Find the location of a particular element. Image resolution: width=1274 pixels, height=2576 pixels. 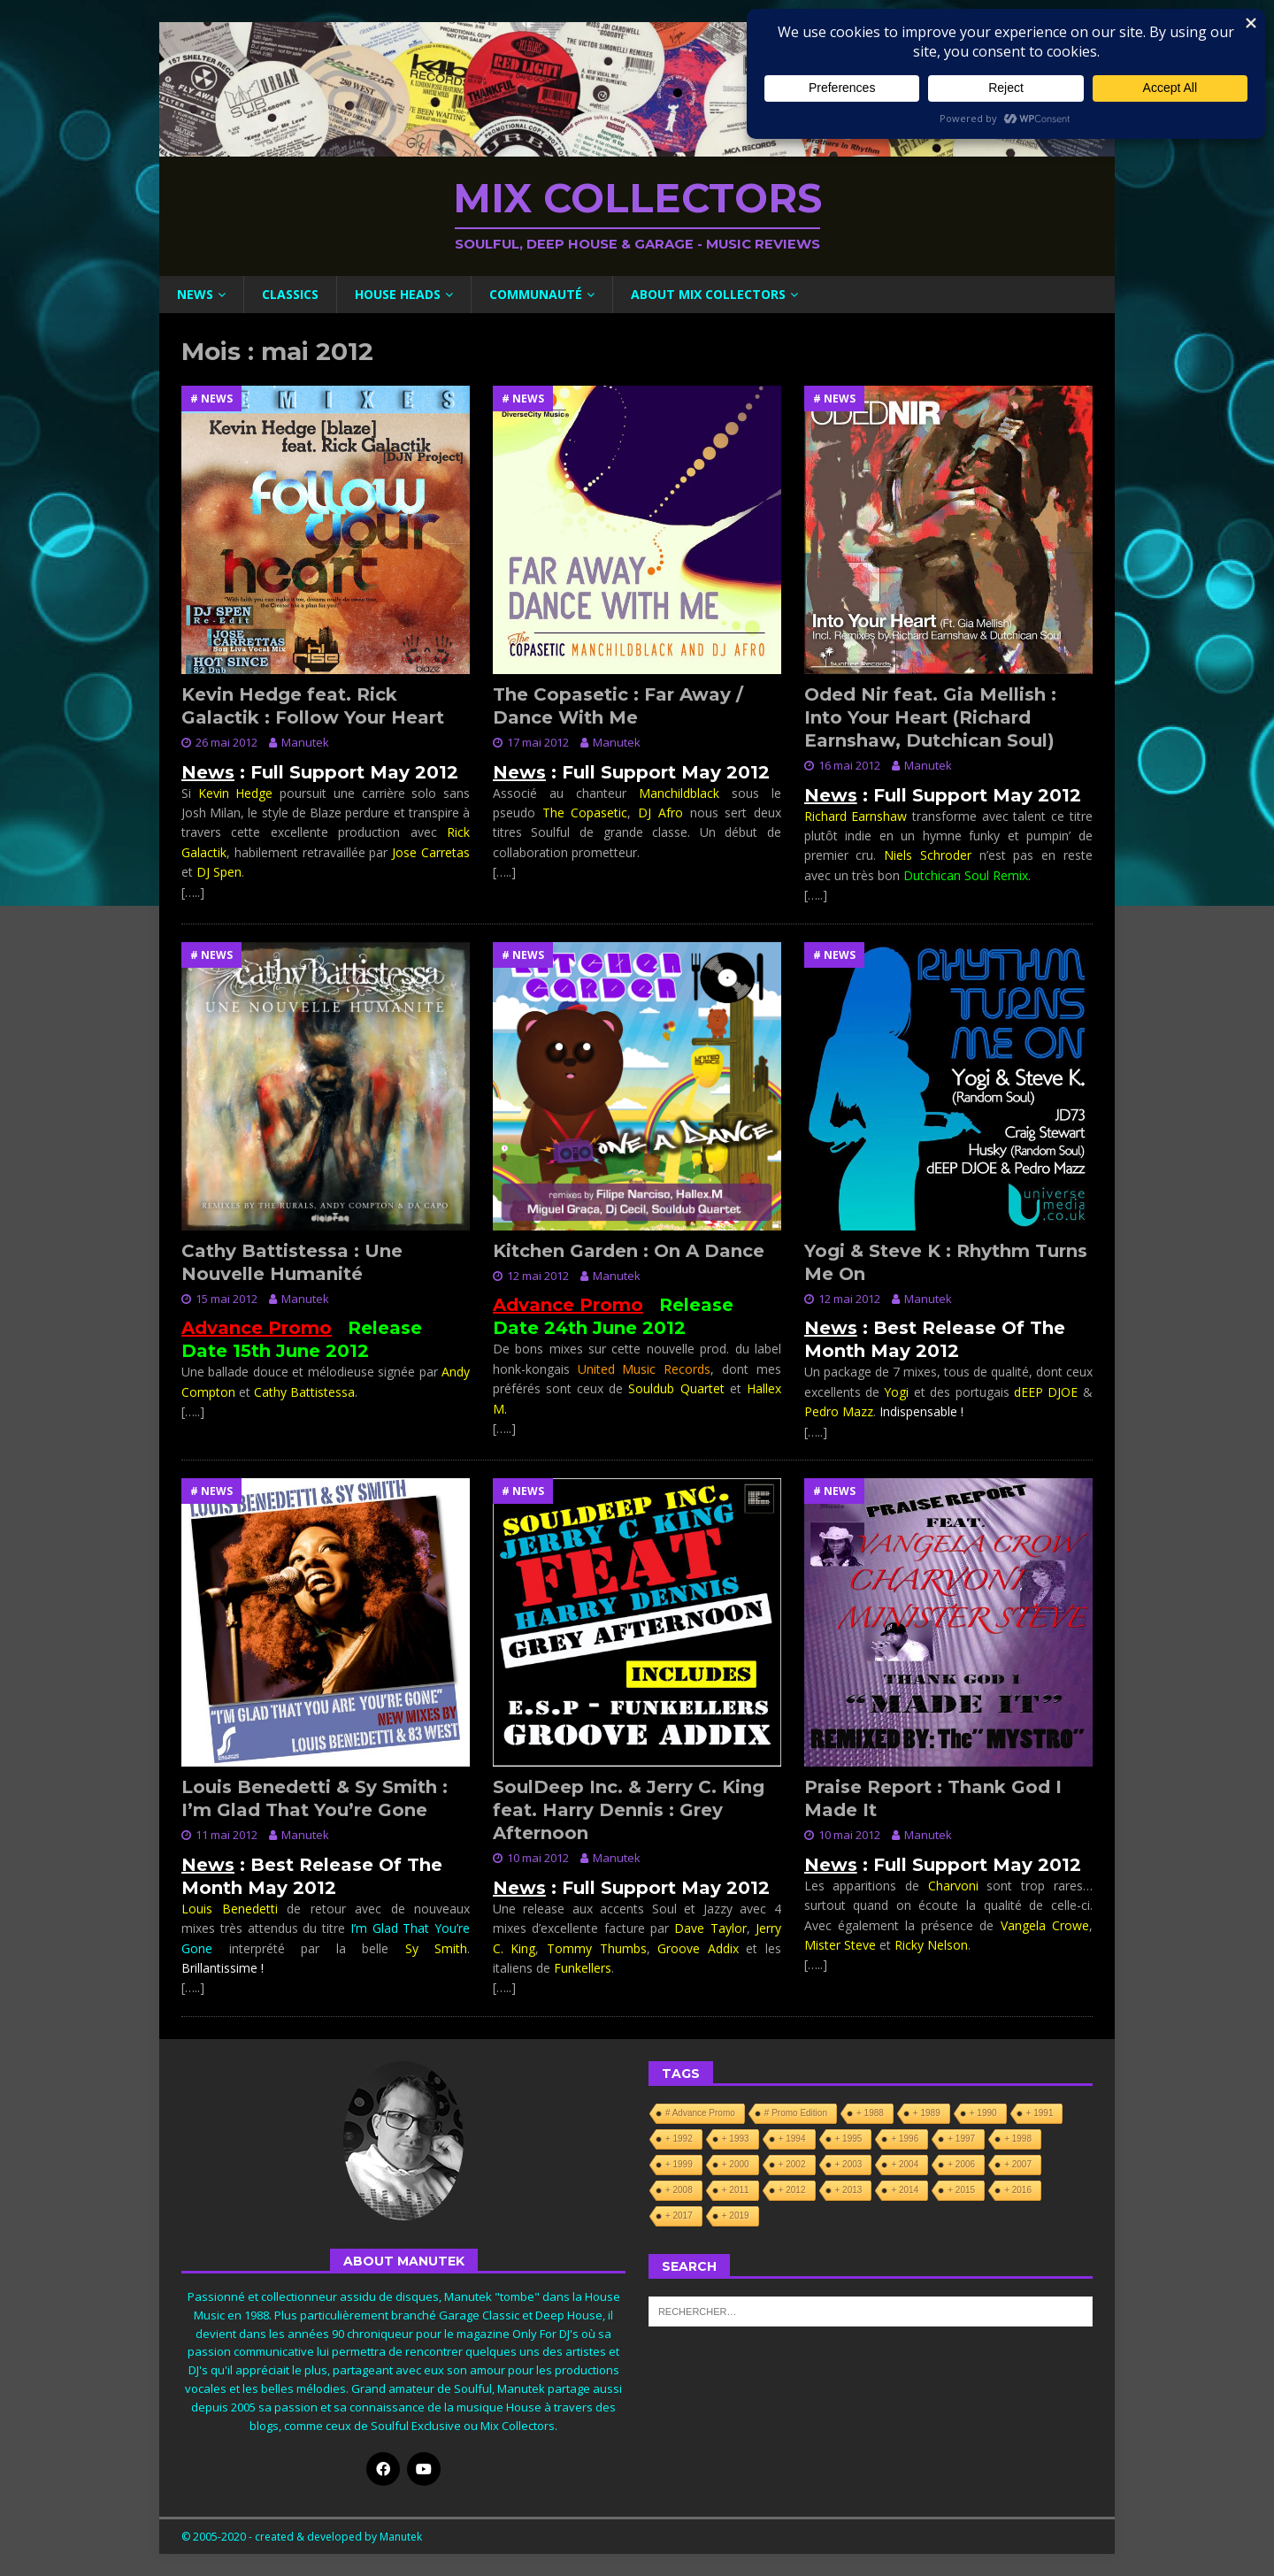

+ 1995 is located at coordinates (849, 2138).